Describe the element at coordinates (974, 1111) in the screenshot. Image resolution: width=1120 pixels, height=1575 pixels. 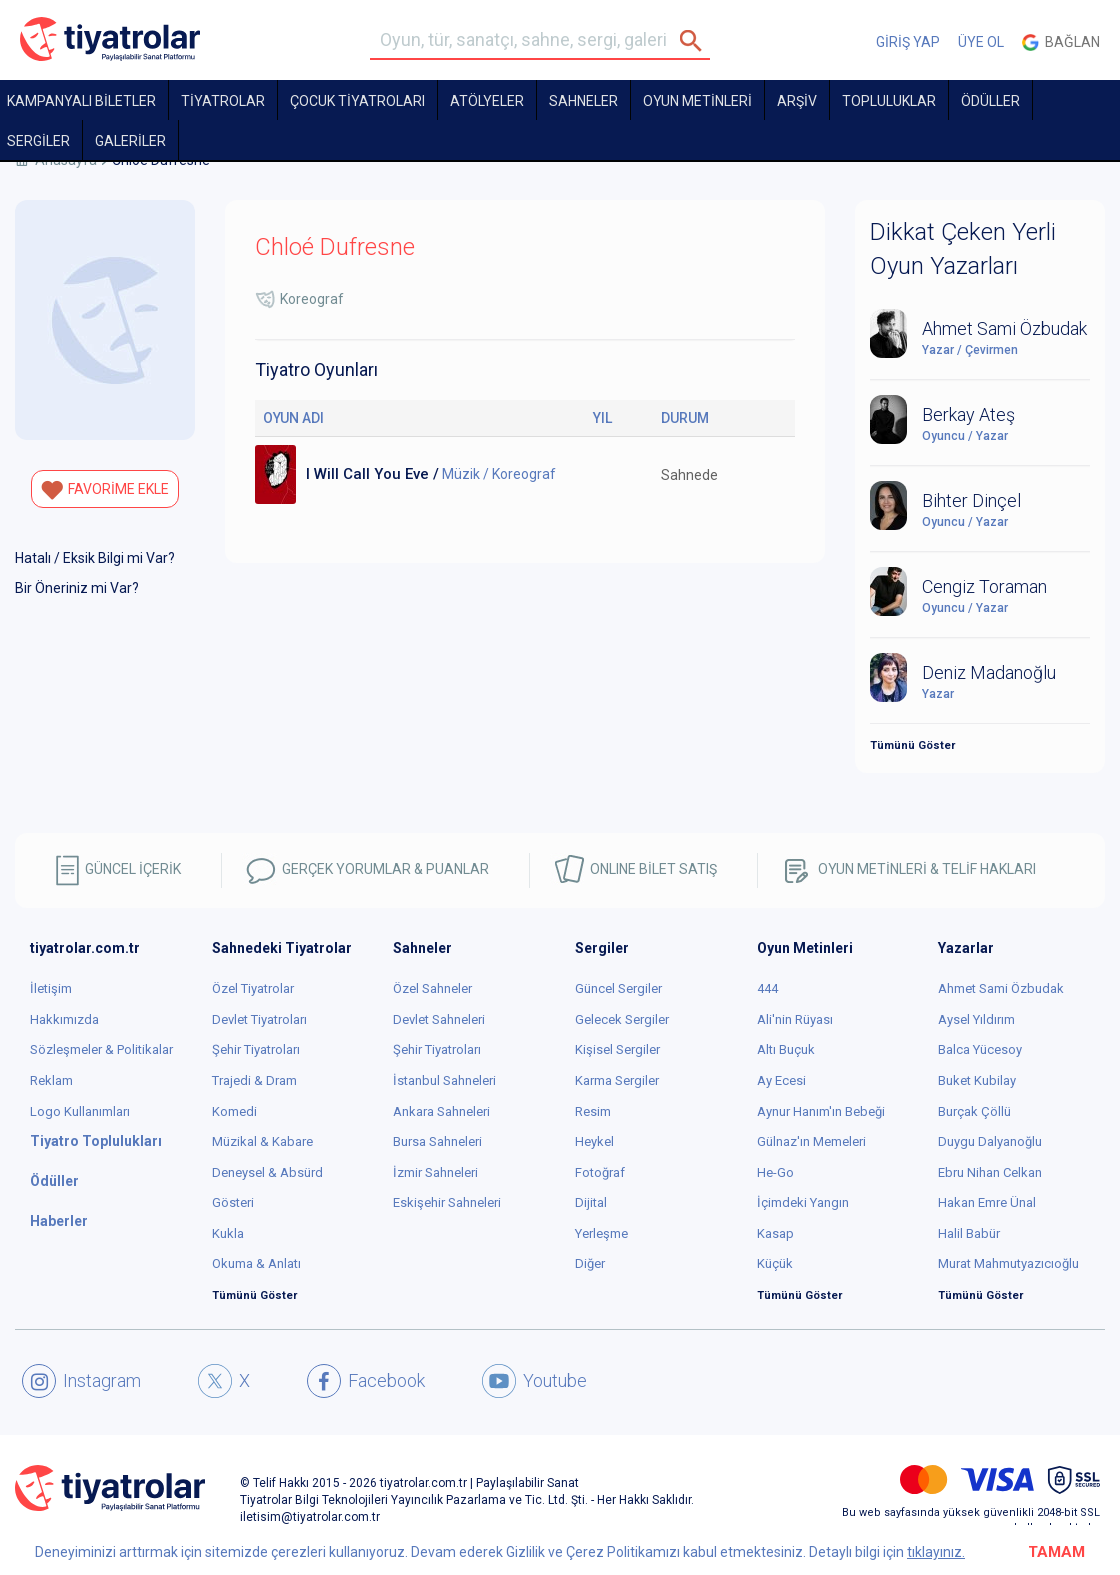
I see `Burçak Çöllü` at that location.